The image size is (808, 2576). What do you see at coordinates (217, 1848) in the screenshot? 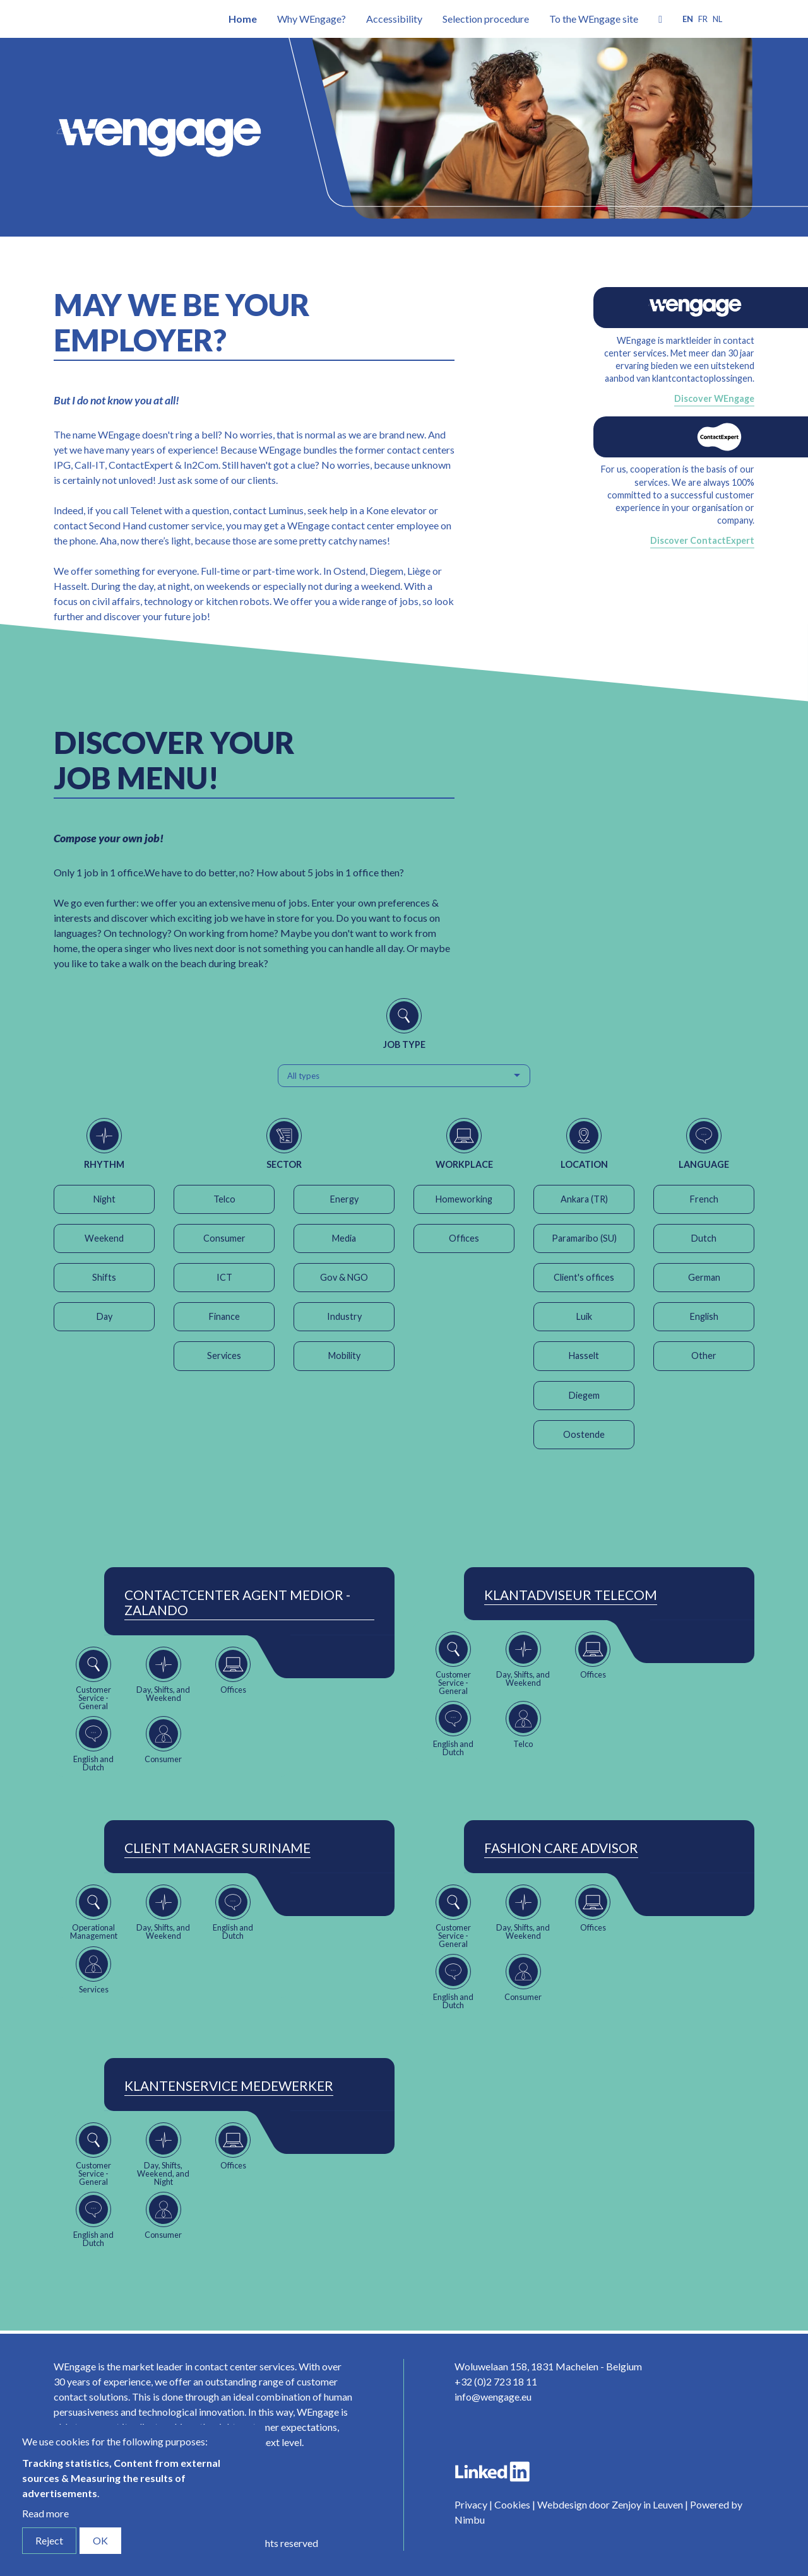
I see `Client Manager Suriname` at bounding box center [217, 1848].